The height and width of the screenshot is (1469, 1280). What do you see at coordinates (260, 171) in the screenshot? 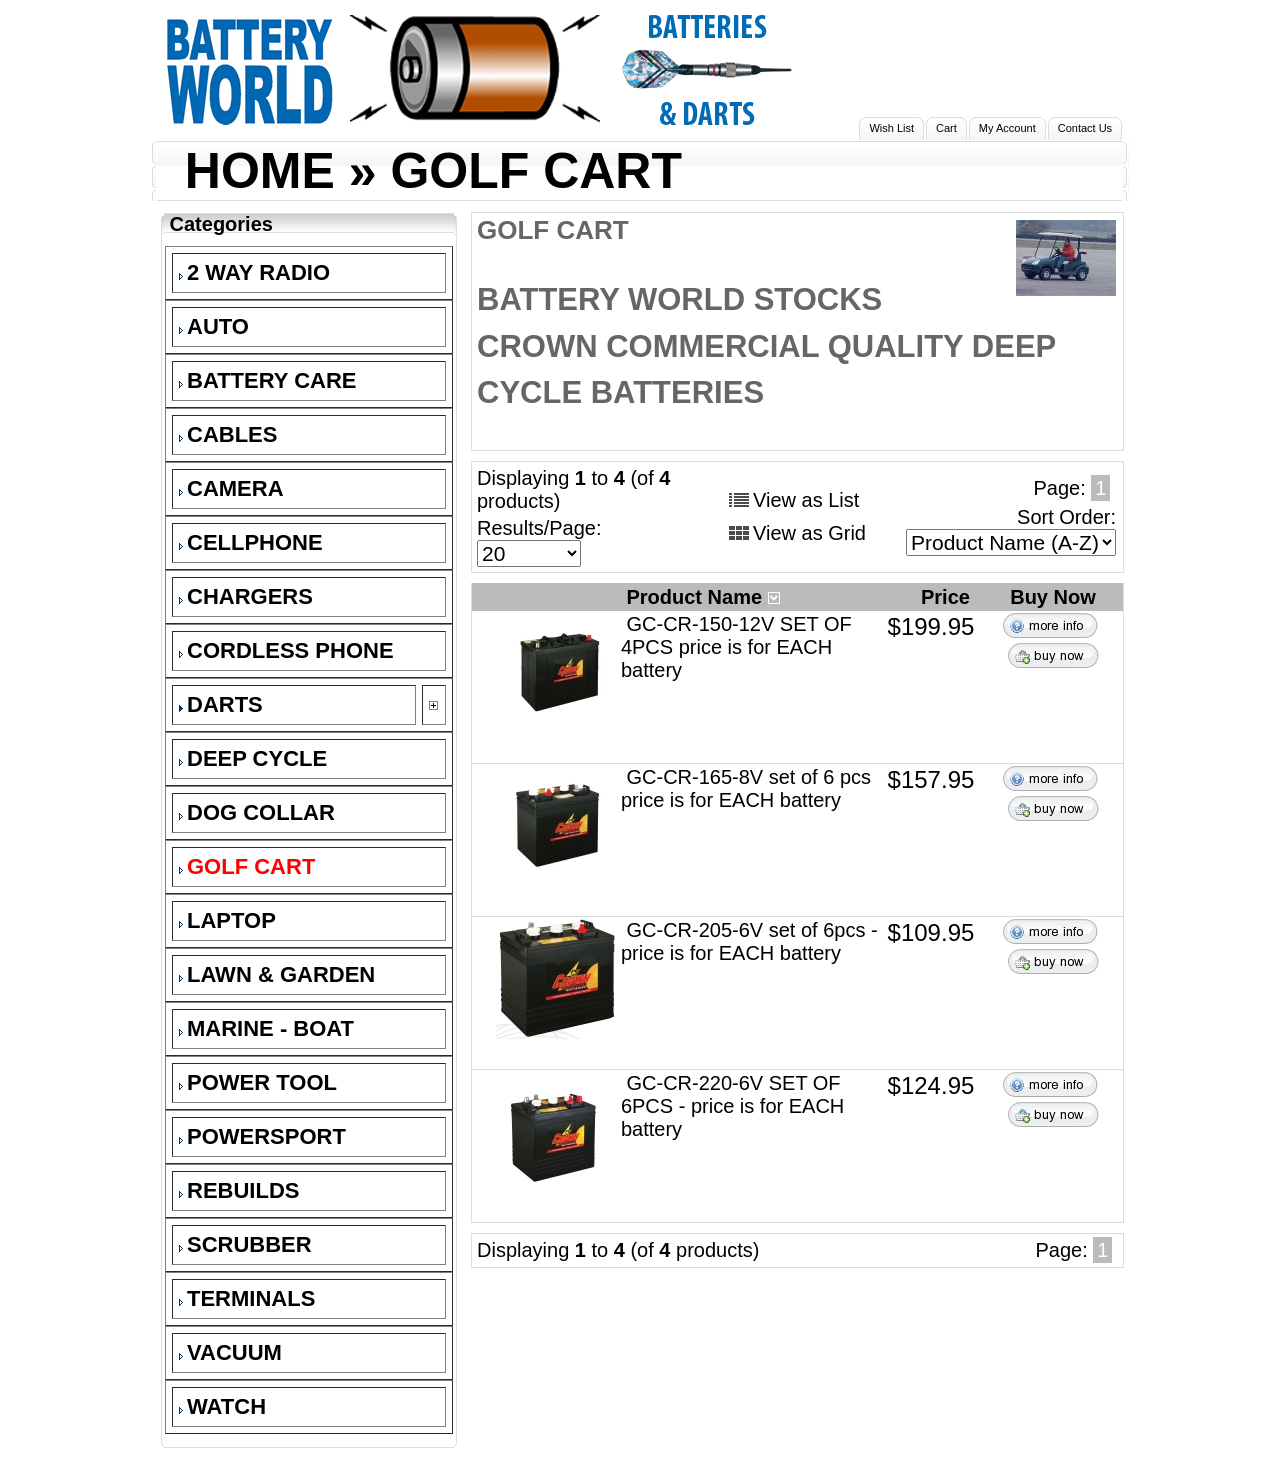
I see `HOME` at bounding box center [260, 171].